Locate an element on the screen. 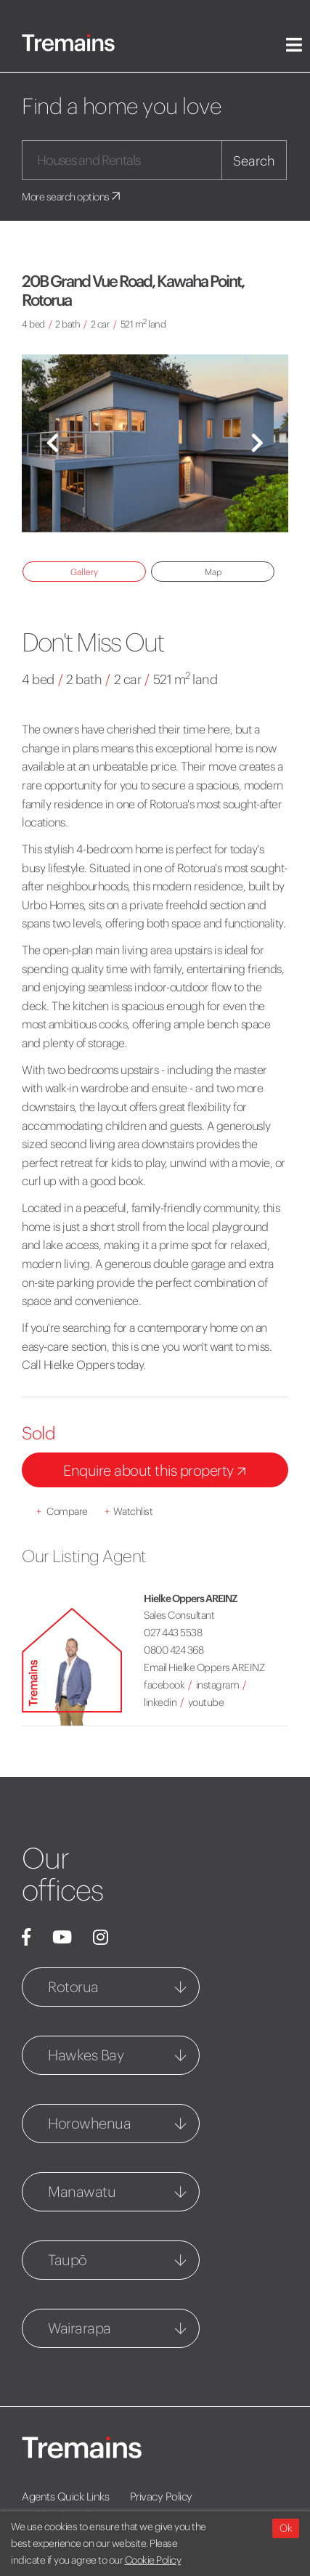 The height and width of the screenshot is (2576, 310). Map is located at coordinates (213, 571).